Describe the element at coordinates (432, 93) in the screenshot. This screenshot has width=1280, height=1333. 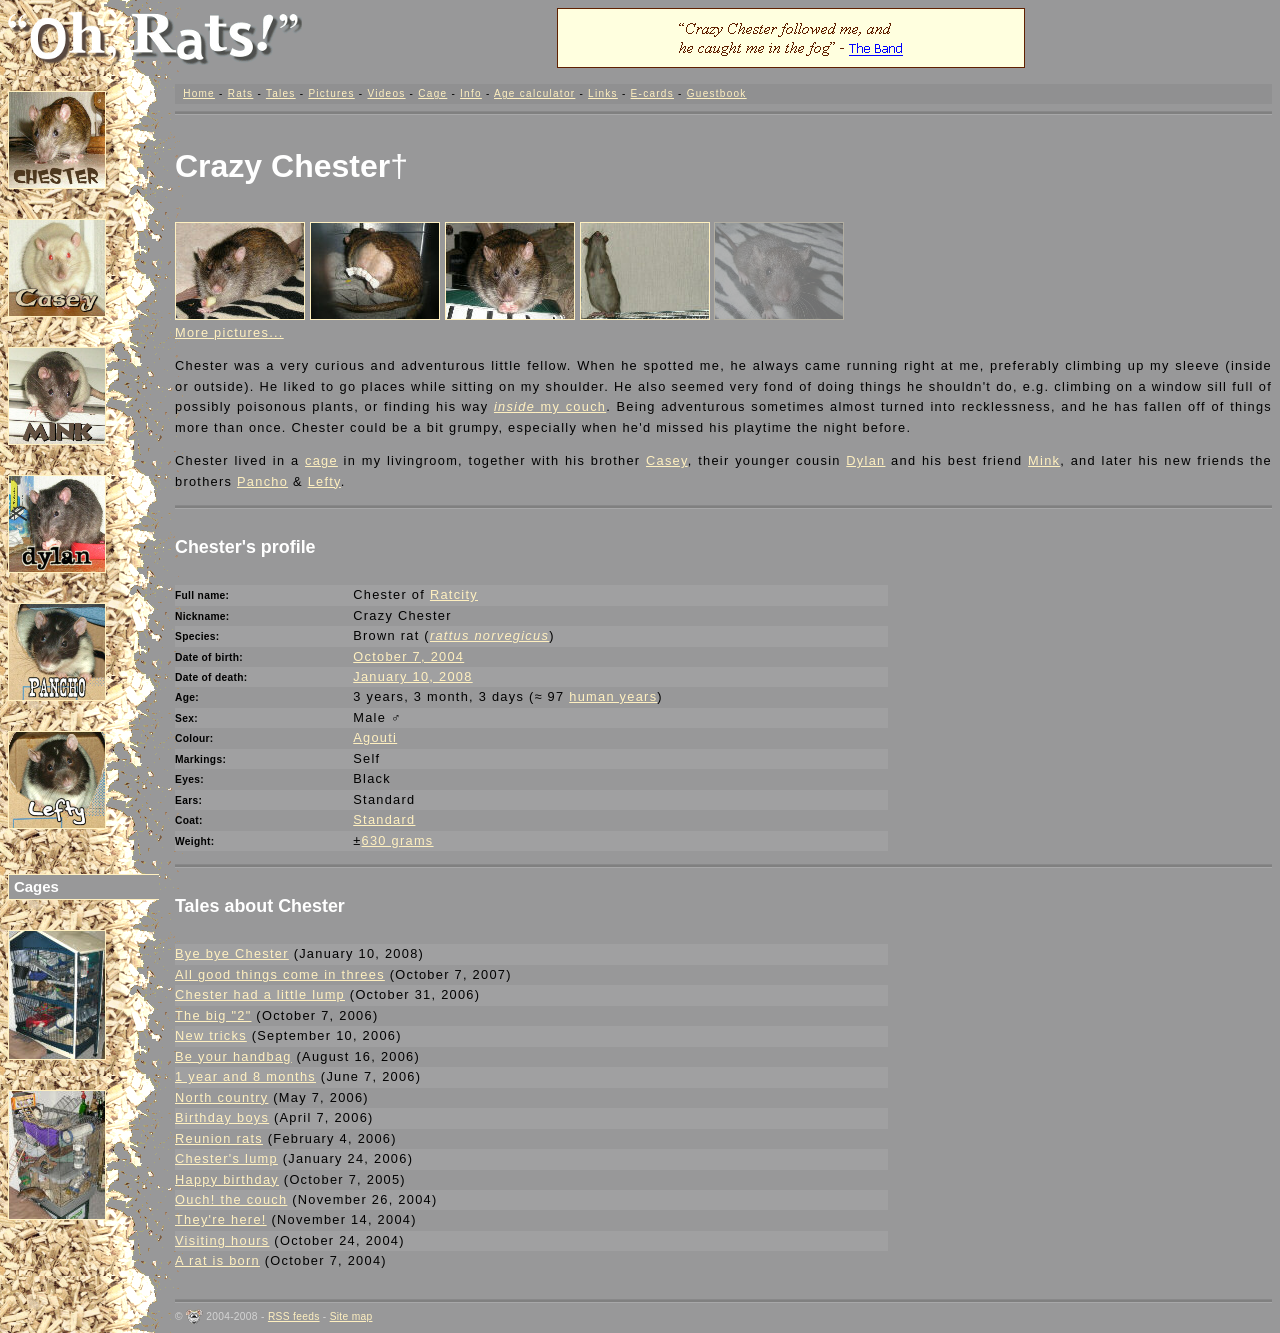
I see `Cage` at that location.